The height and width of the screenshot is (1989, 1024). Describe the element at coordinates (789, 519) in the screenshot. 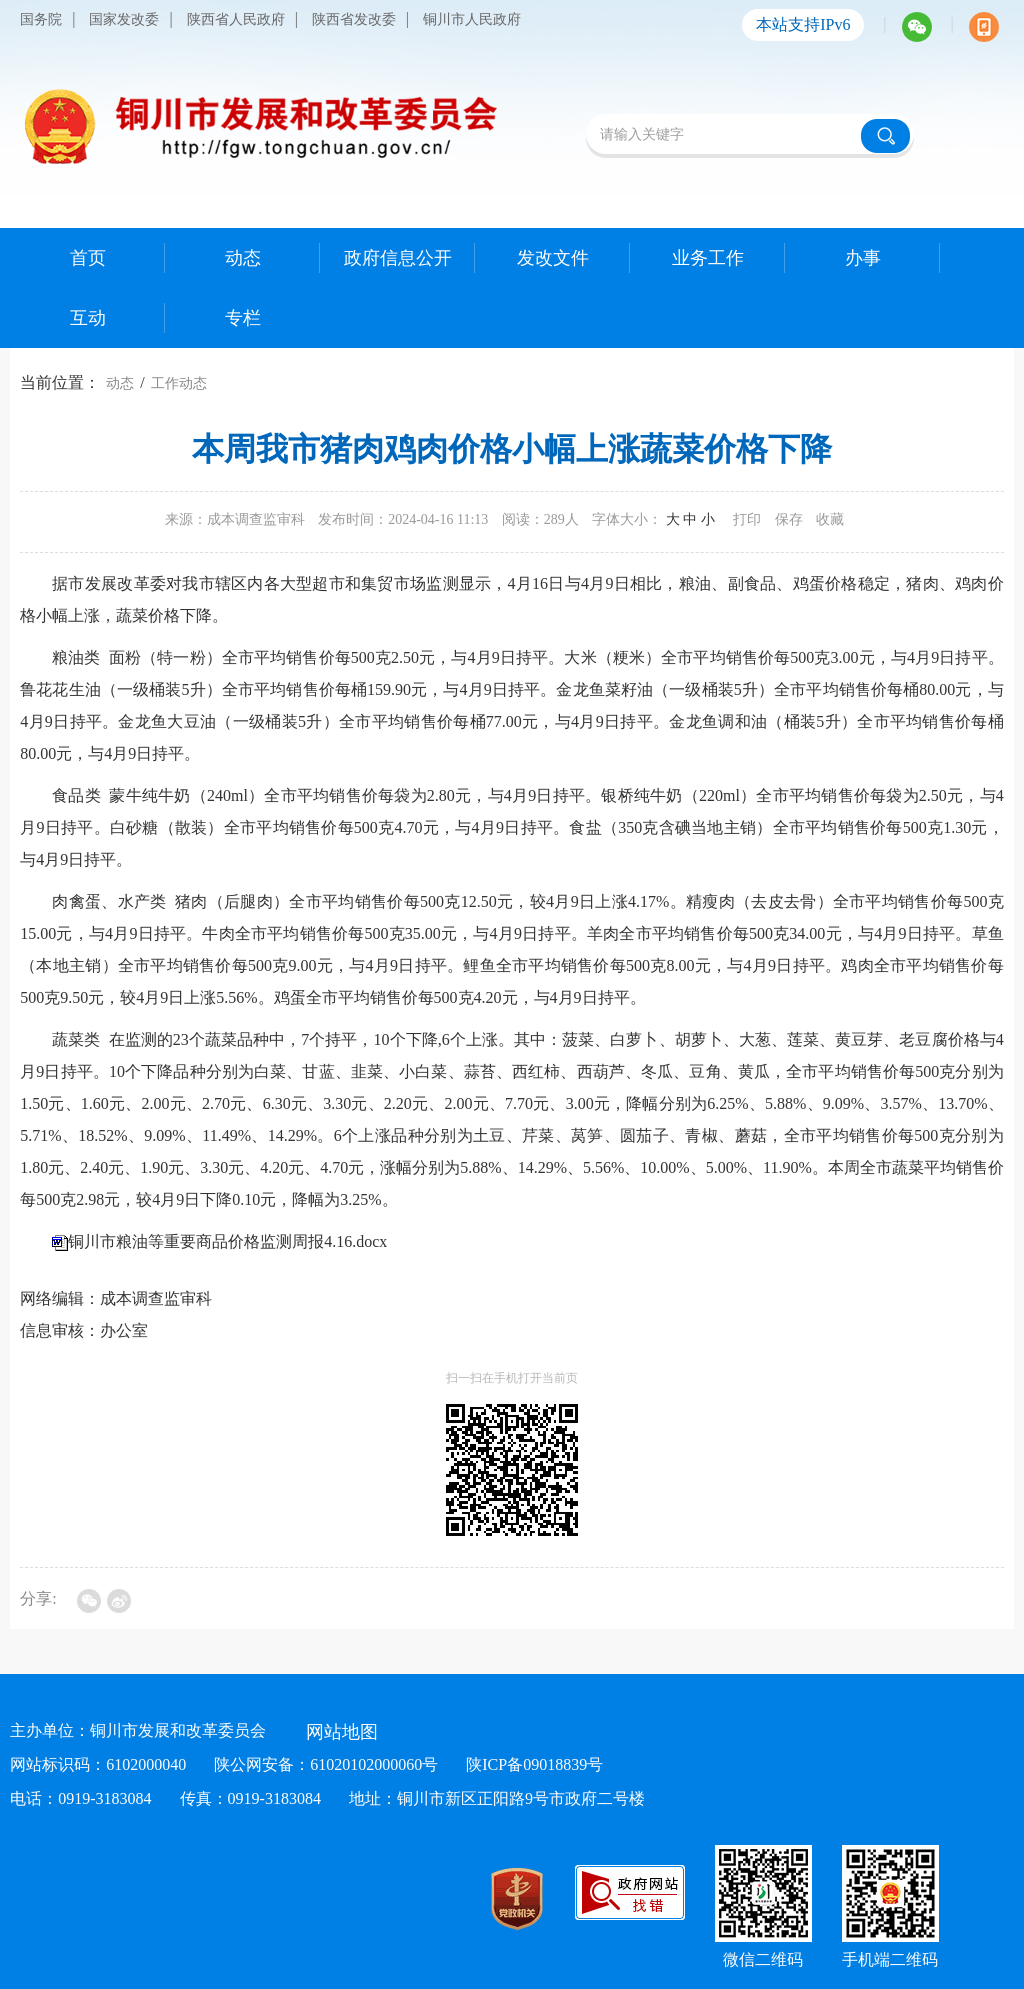

I see `保存` at that location.